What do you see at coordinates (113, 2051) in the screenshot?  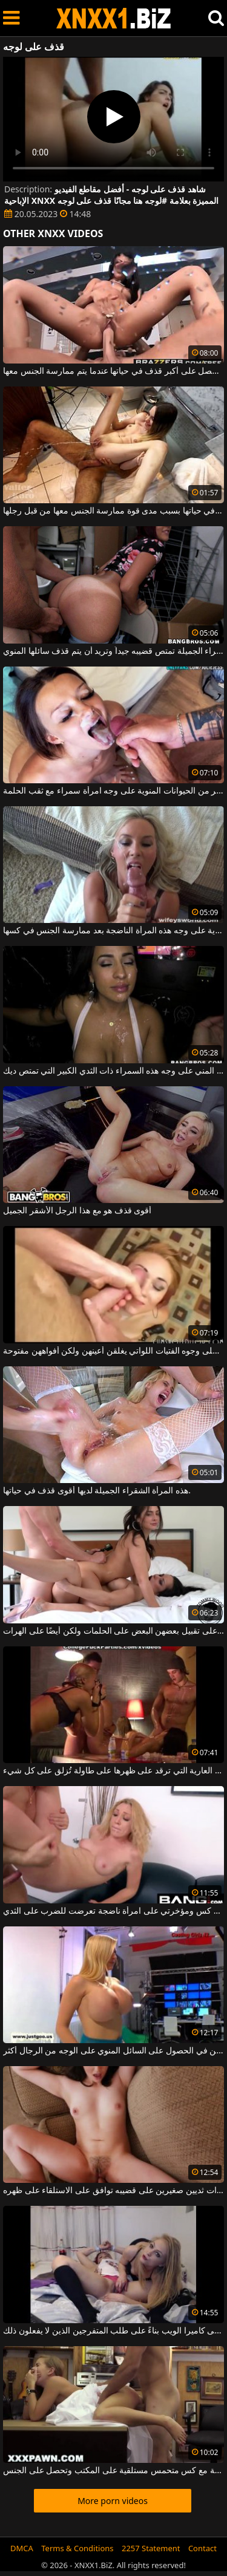 I see `من السهل على النساء اللواتي يرغبن في الحصول على السائل المنوي على الوجه من الرجال أكثر` at bounding box center [113, 2051].